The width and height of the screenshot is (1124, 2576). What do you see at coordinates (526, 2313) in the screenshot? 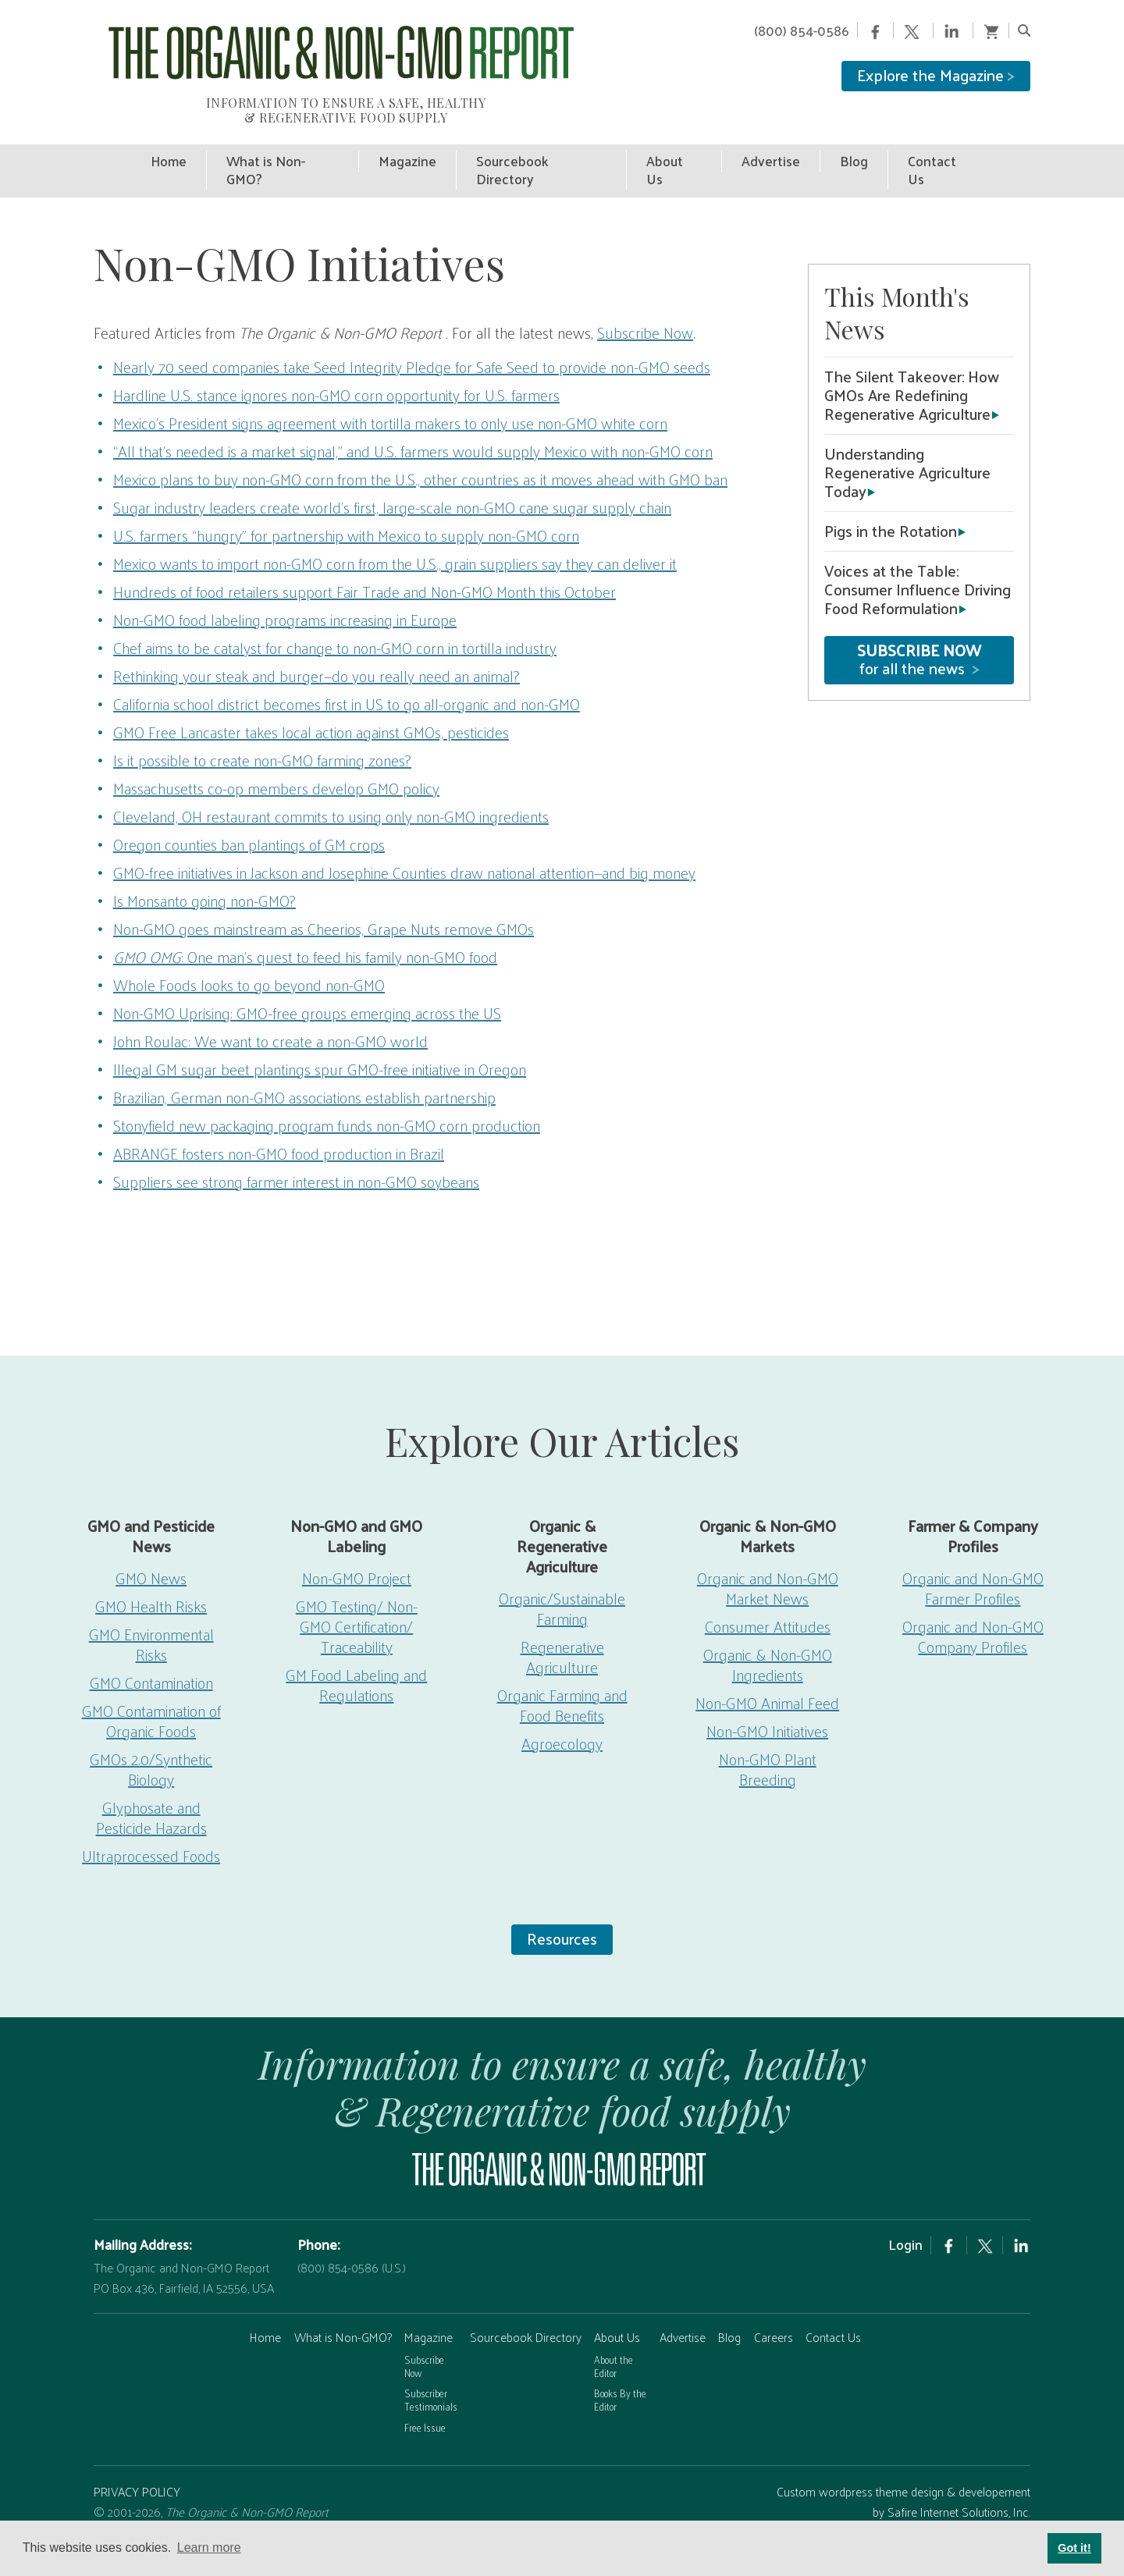
I see `Sourcebook Directory` at bounding box center [526, 2313].